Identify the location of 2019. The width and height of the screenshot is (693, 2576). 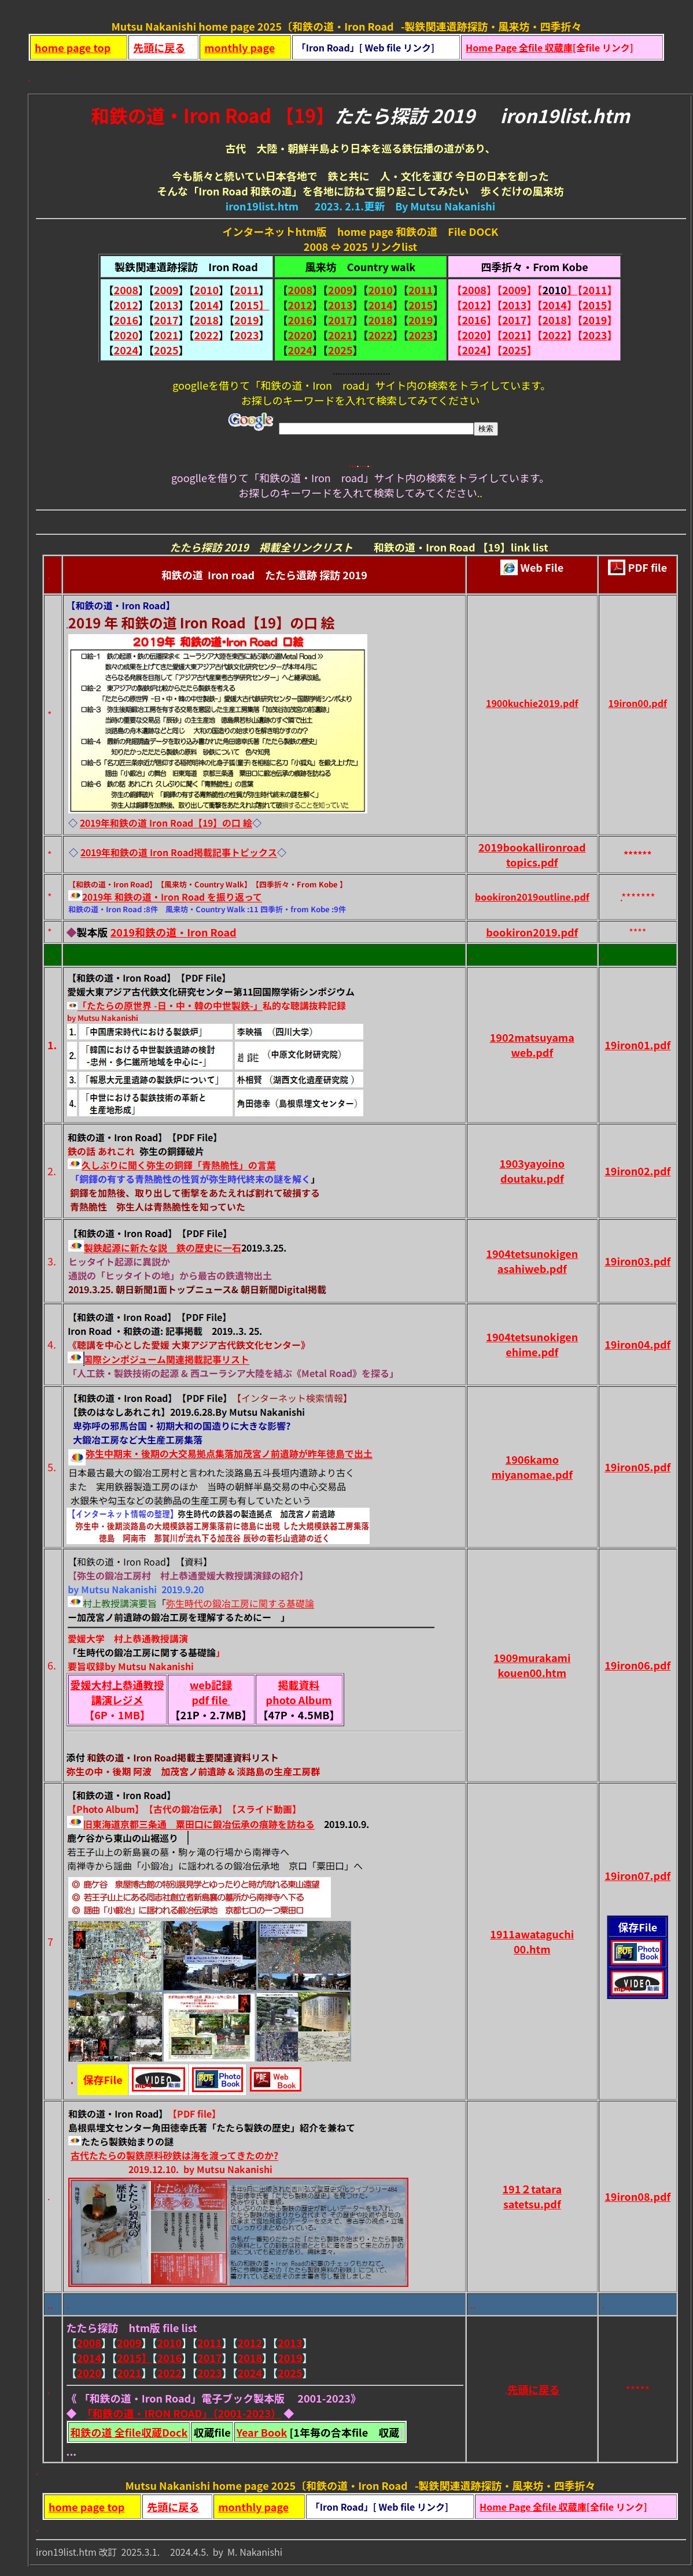
(246, 319).